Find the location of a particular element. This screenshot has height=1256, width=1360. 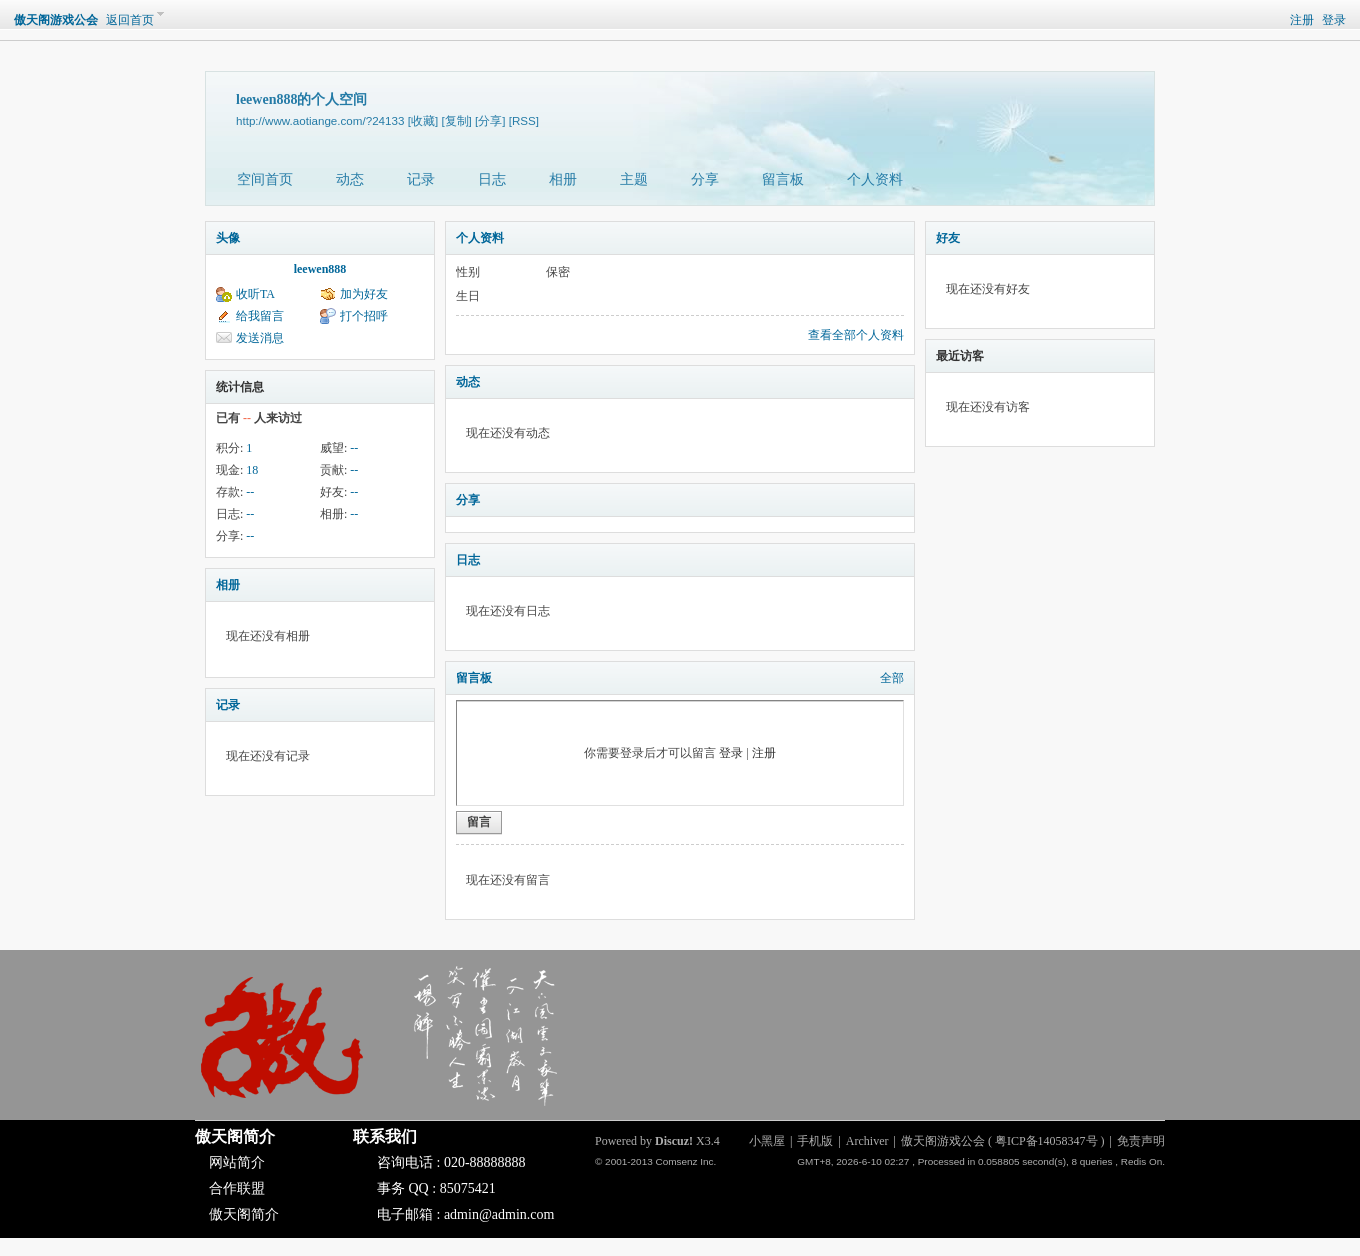

http://www.aotiange.com/?24133 is located at coordinates (320, 120).